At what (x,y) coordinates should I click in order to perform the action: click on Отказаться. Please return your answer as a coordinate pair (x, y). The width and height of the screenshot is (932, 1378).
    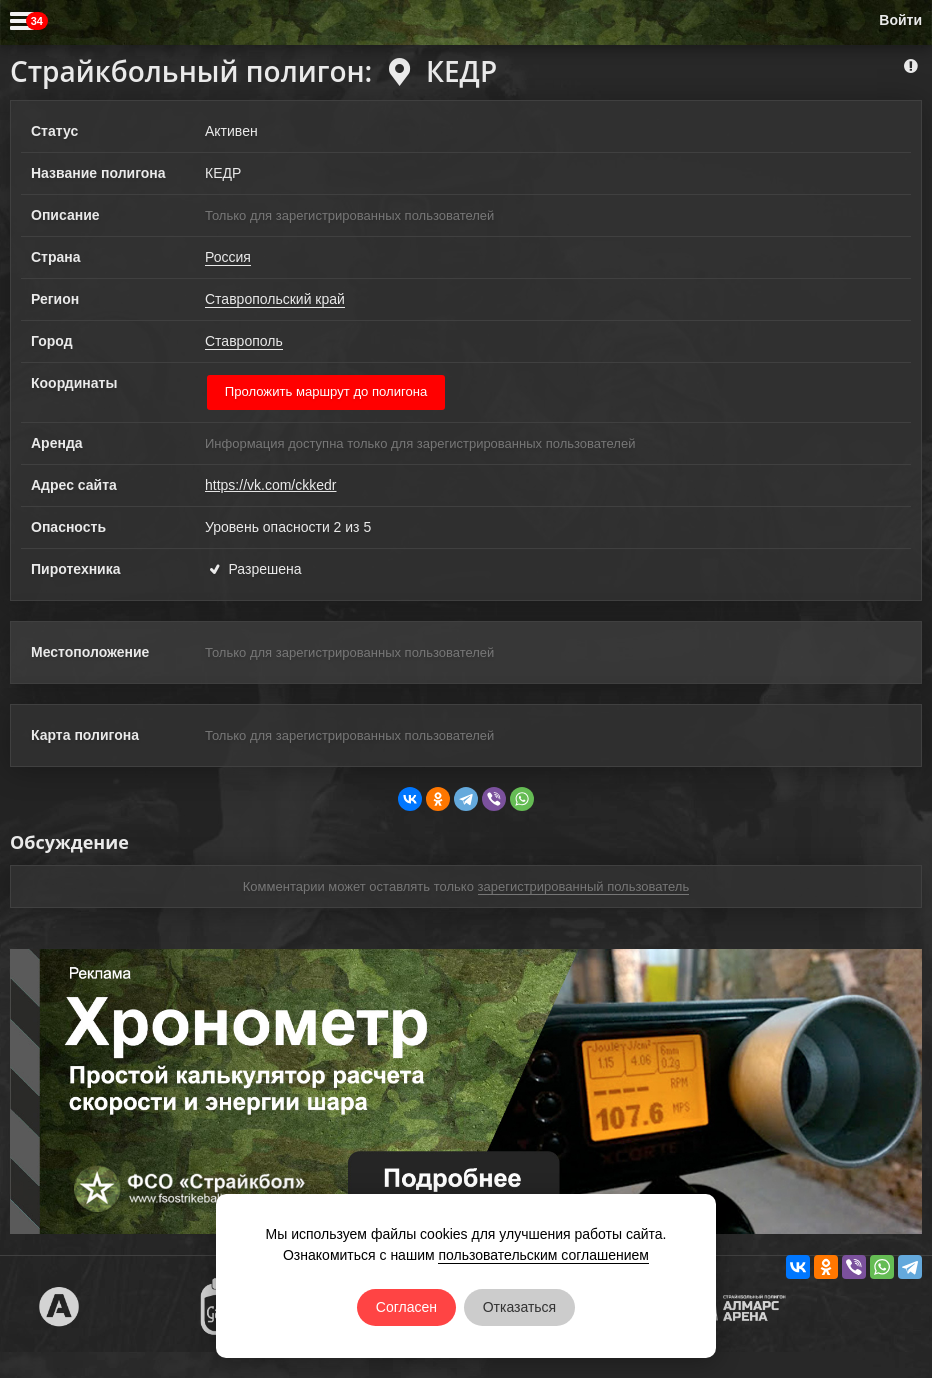
    Looking at the image, I should click on (520, 1307).